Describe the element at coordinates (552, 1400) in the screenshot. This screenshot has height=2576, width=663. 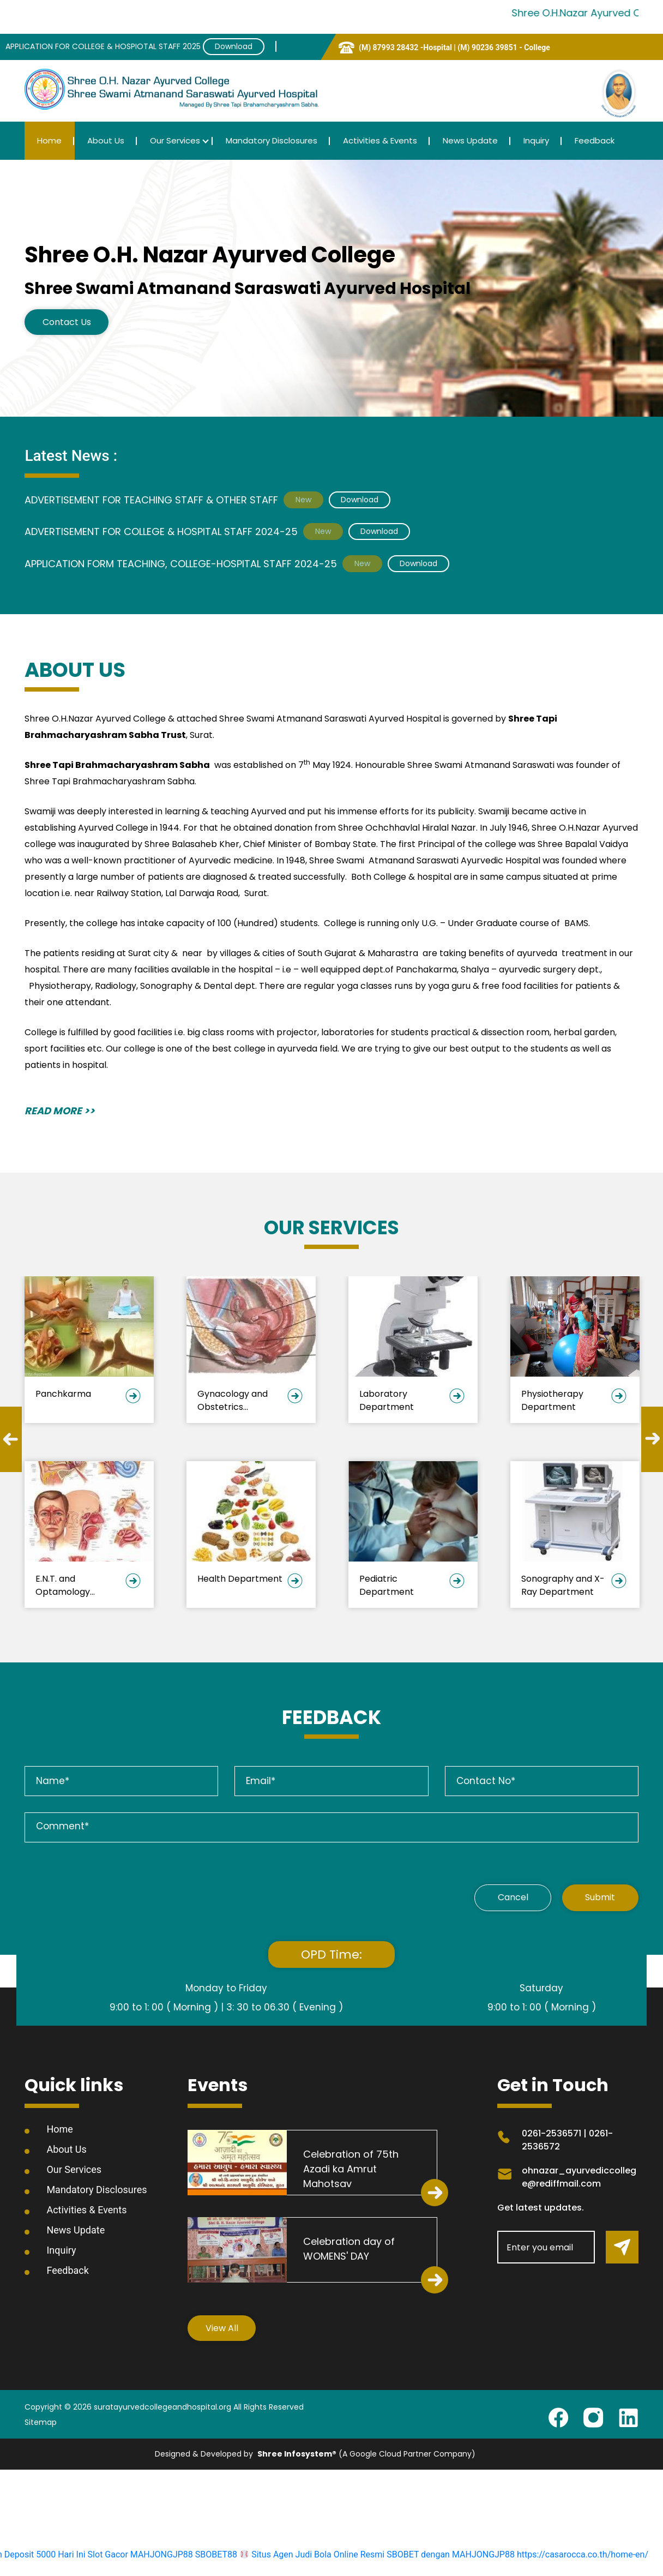
I see `Physiotherapy Department` at that location.